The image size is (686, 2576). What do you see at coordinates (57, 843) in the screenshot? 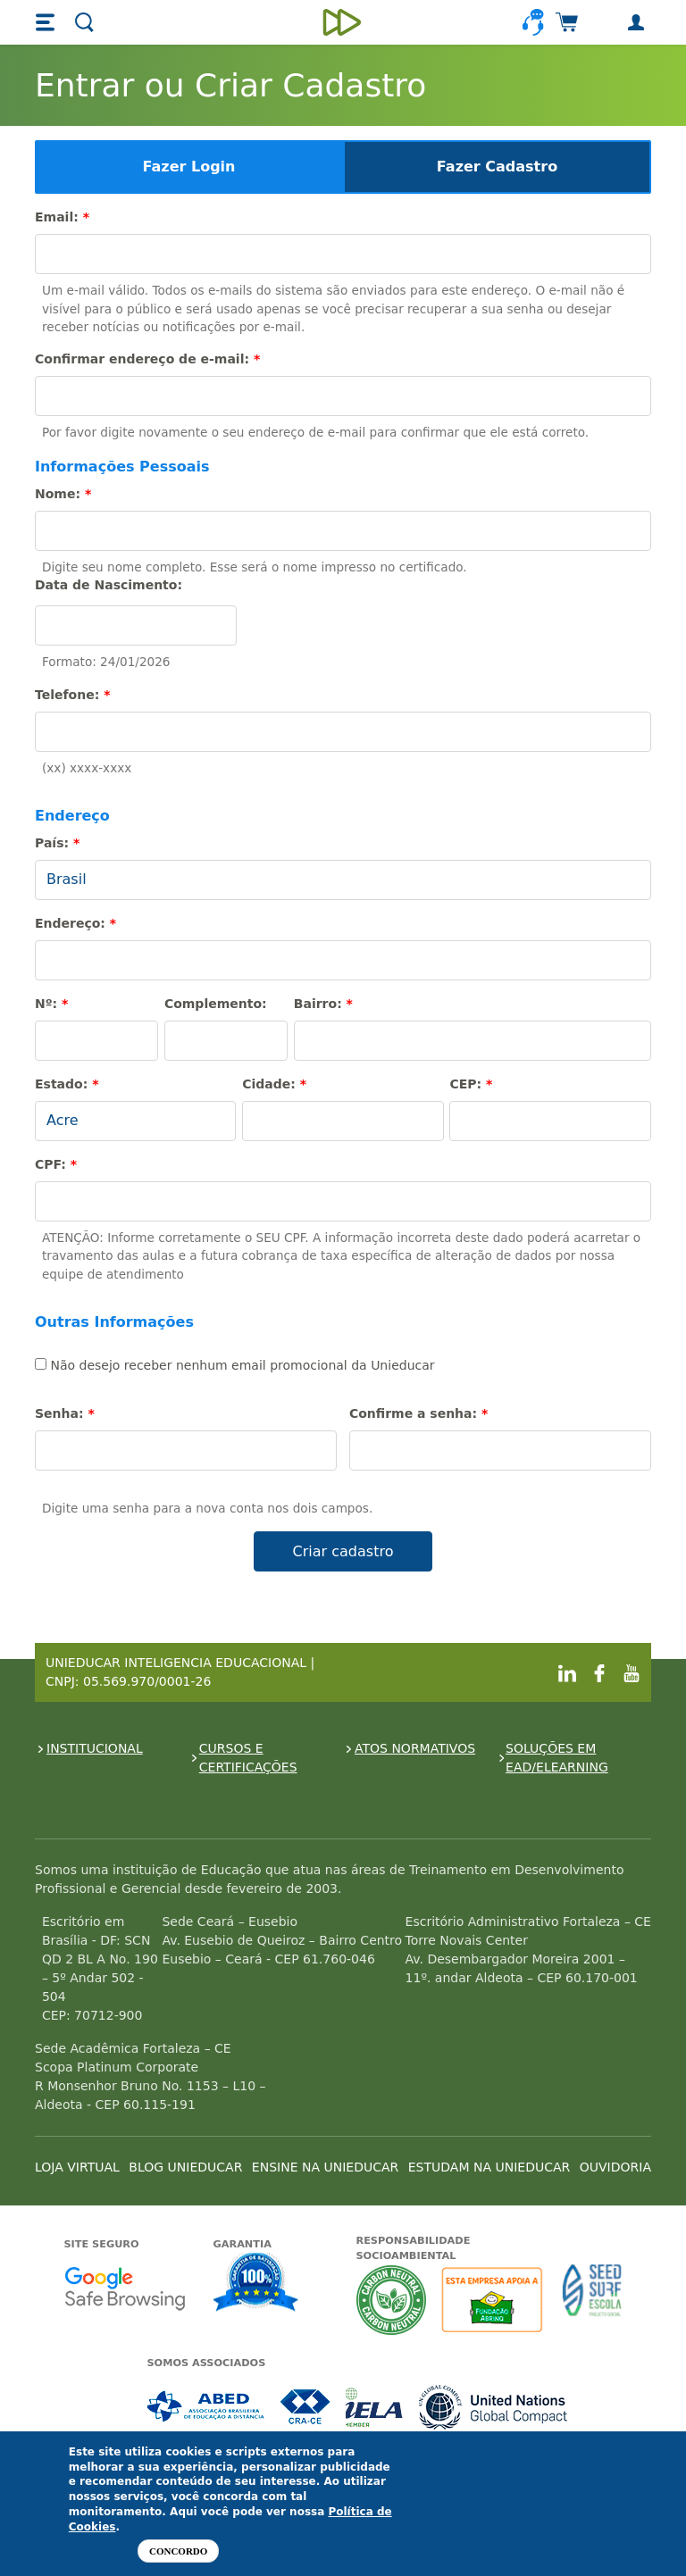
I see `País:` at bounding box center [57, 843].